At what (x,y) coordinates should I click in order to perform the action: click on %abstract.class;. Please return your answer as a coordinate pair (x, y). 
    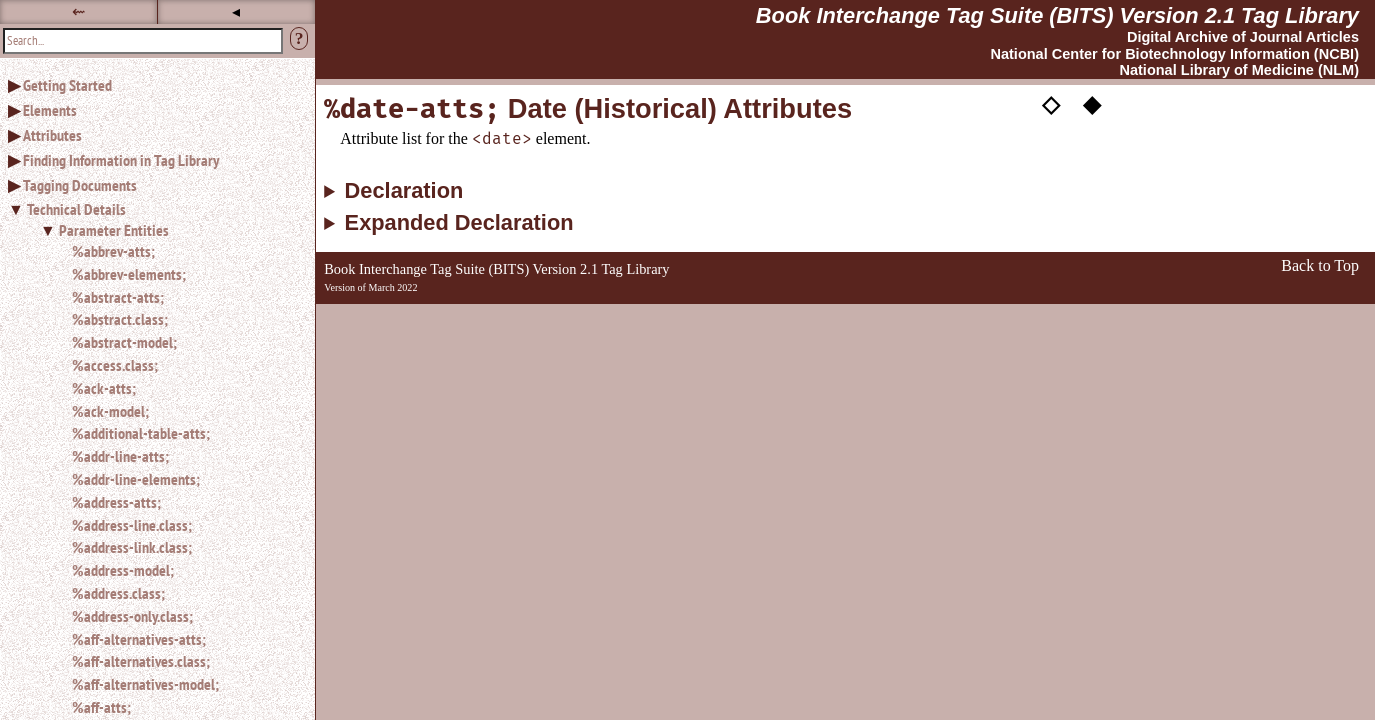
    Looking at the image, I should click on (120, 319).